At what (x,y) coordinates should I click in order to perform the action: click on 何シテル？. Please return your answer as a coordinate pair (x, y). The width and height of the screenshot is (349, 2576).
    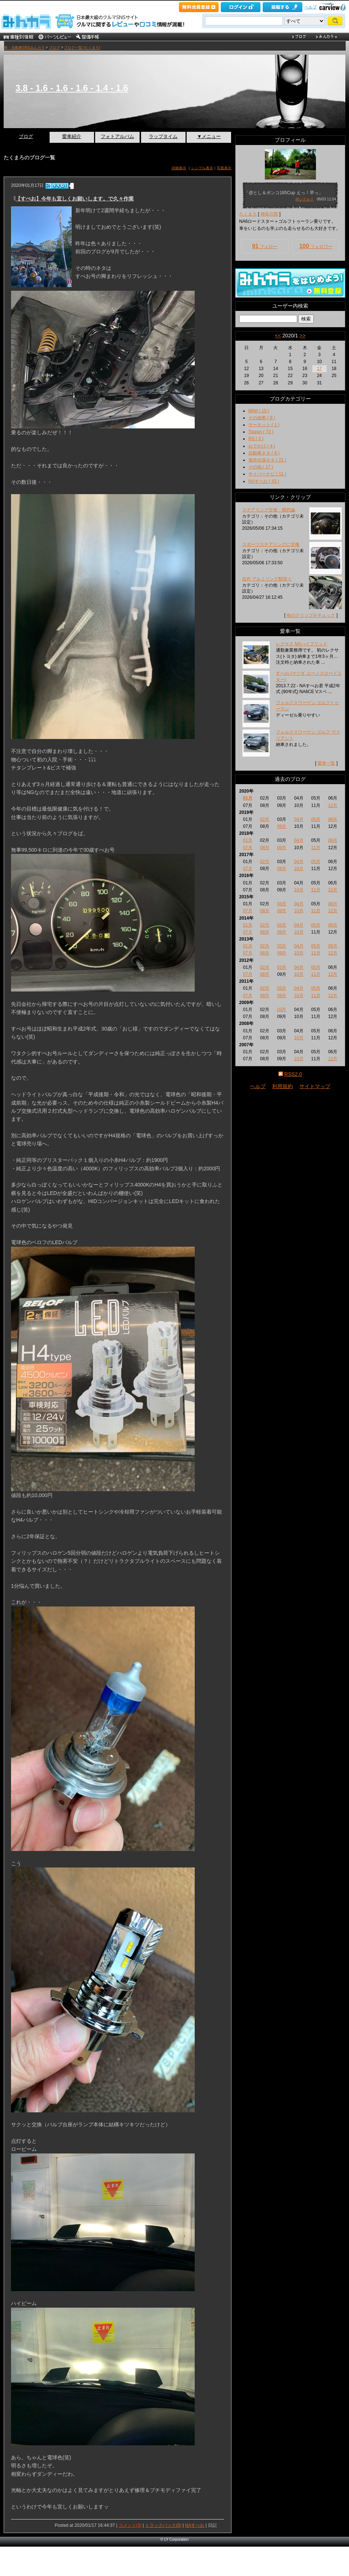
    Looking at the image, I should click on (304, 199).